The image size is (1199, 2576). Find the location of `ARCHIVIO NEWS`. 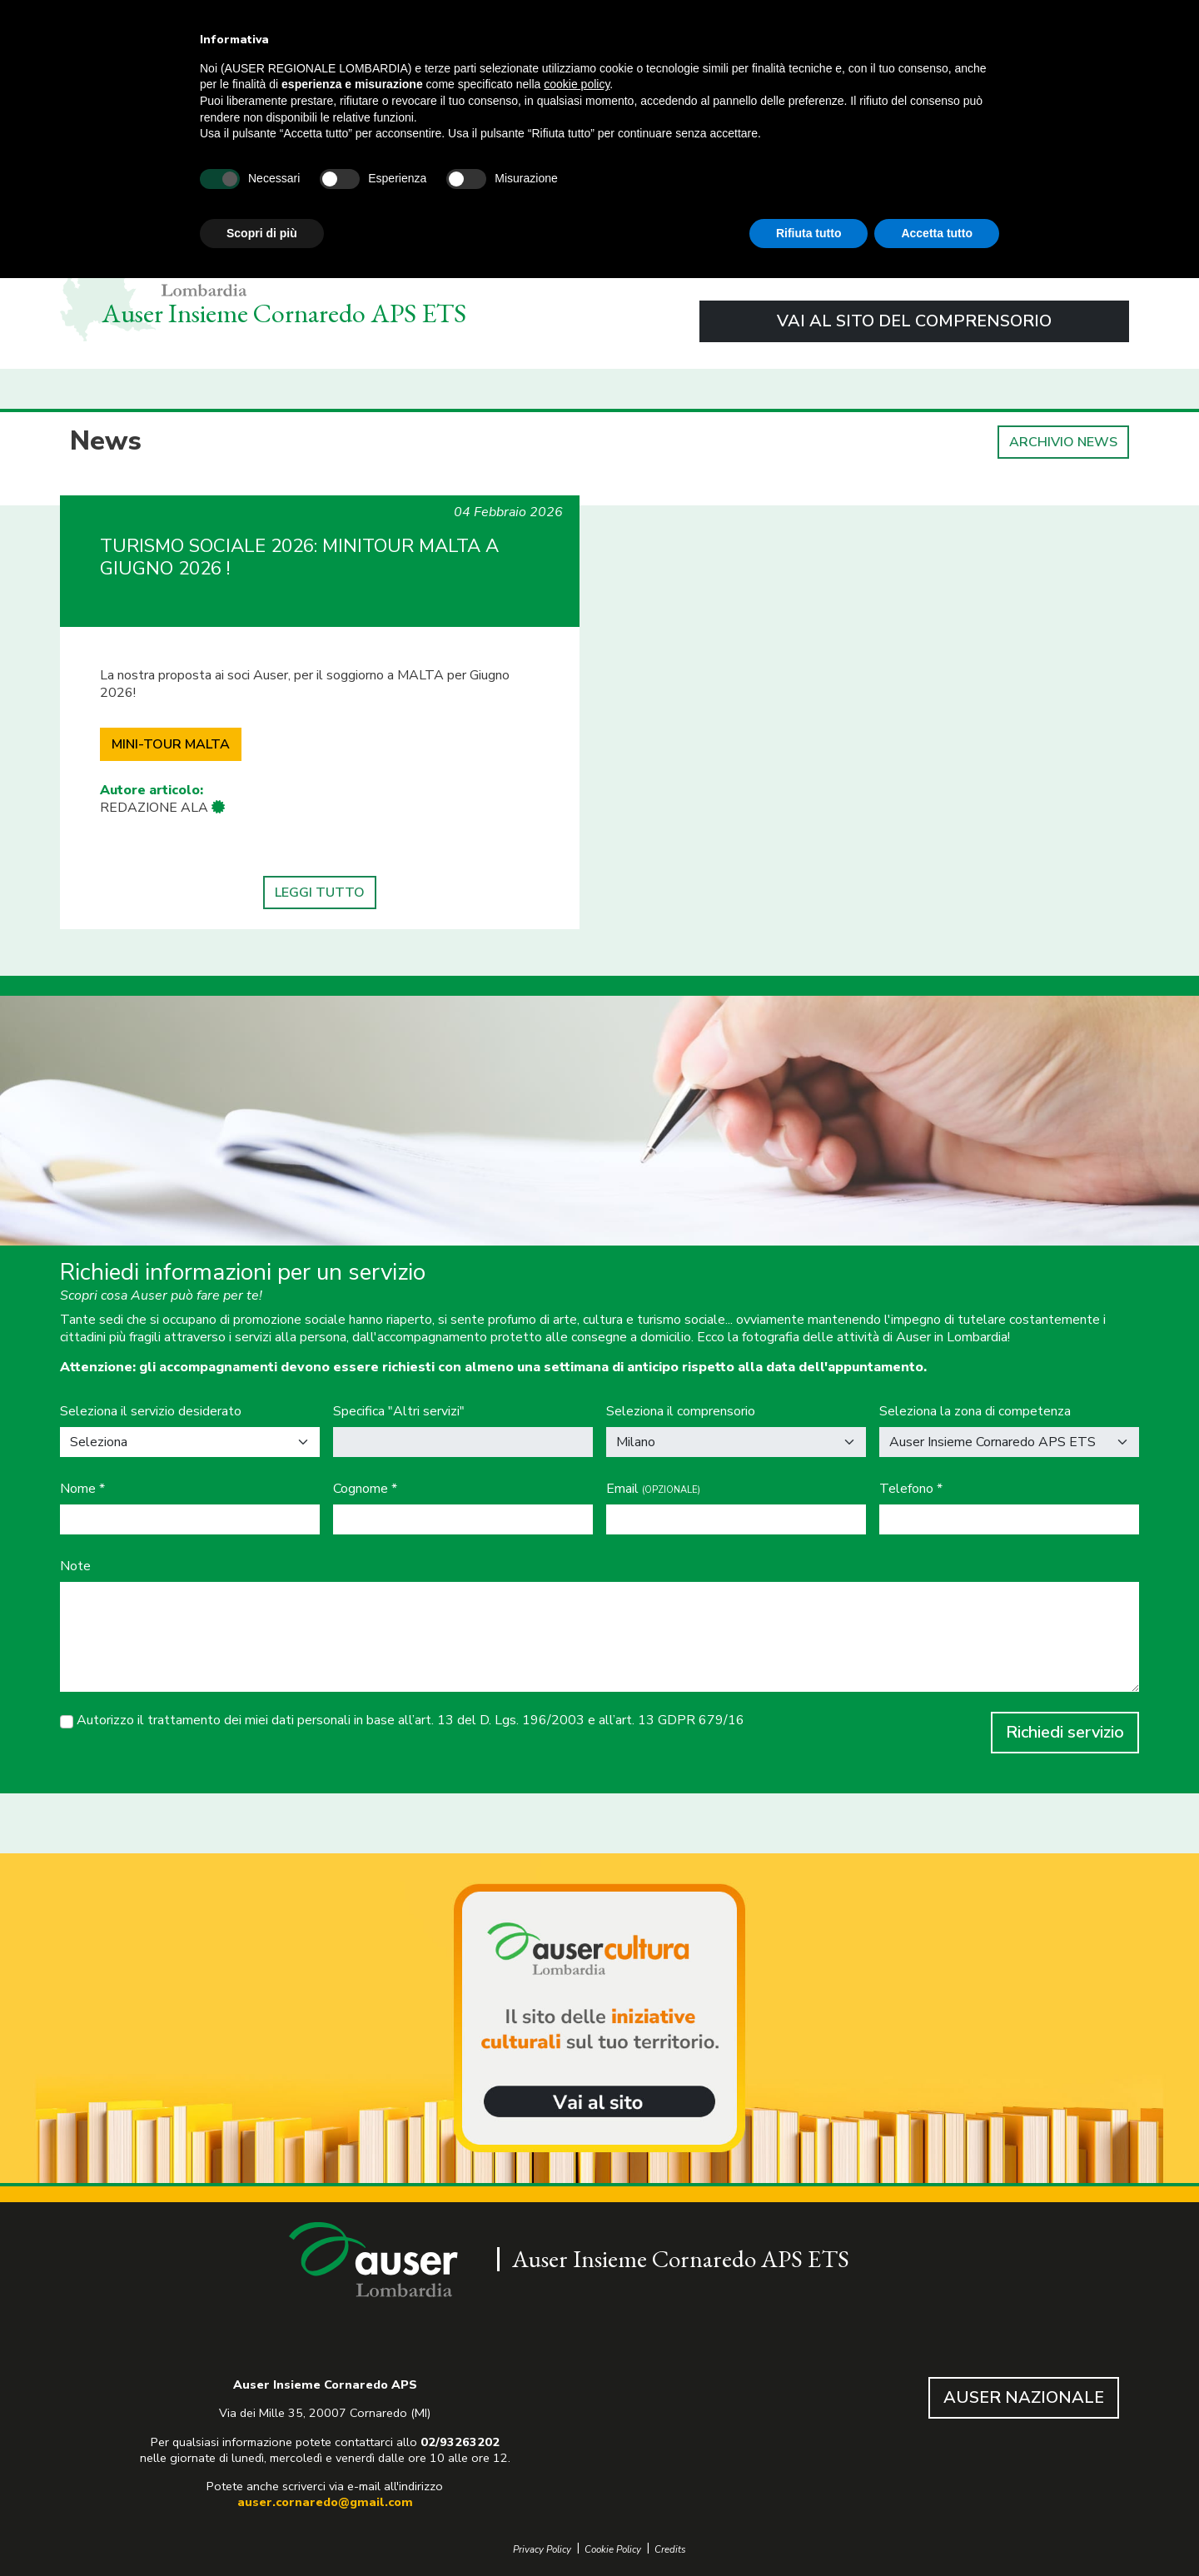

ARCHIVIO NEWS is located at coordinates (1063, 442).